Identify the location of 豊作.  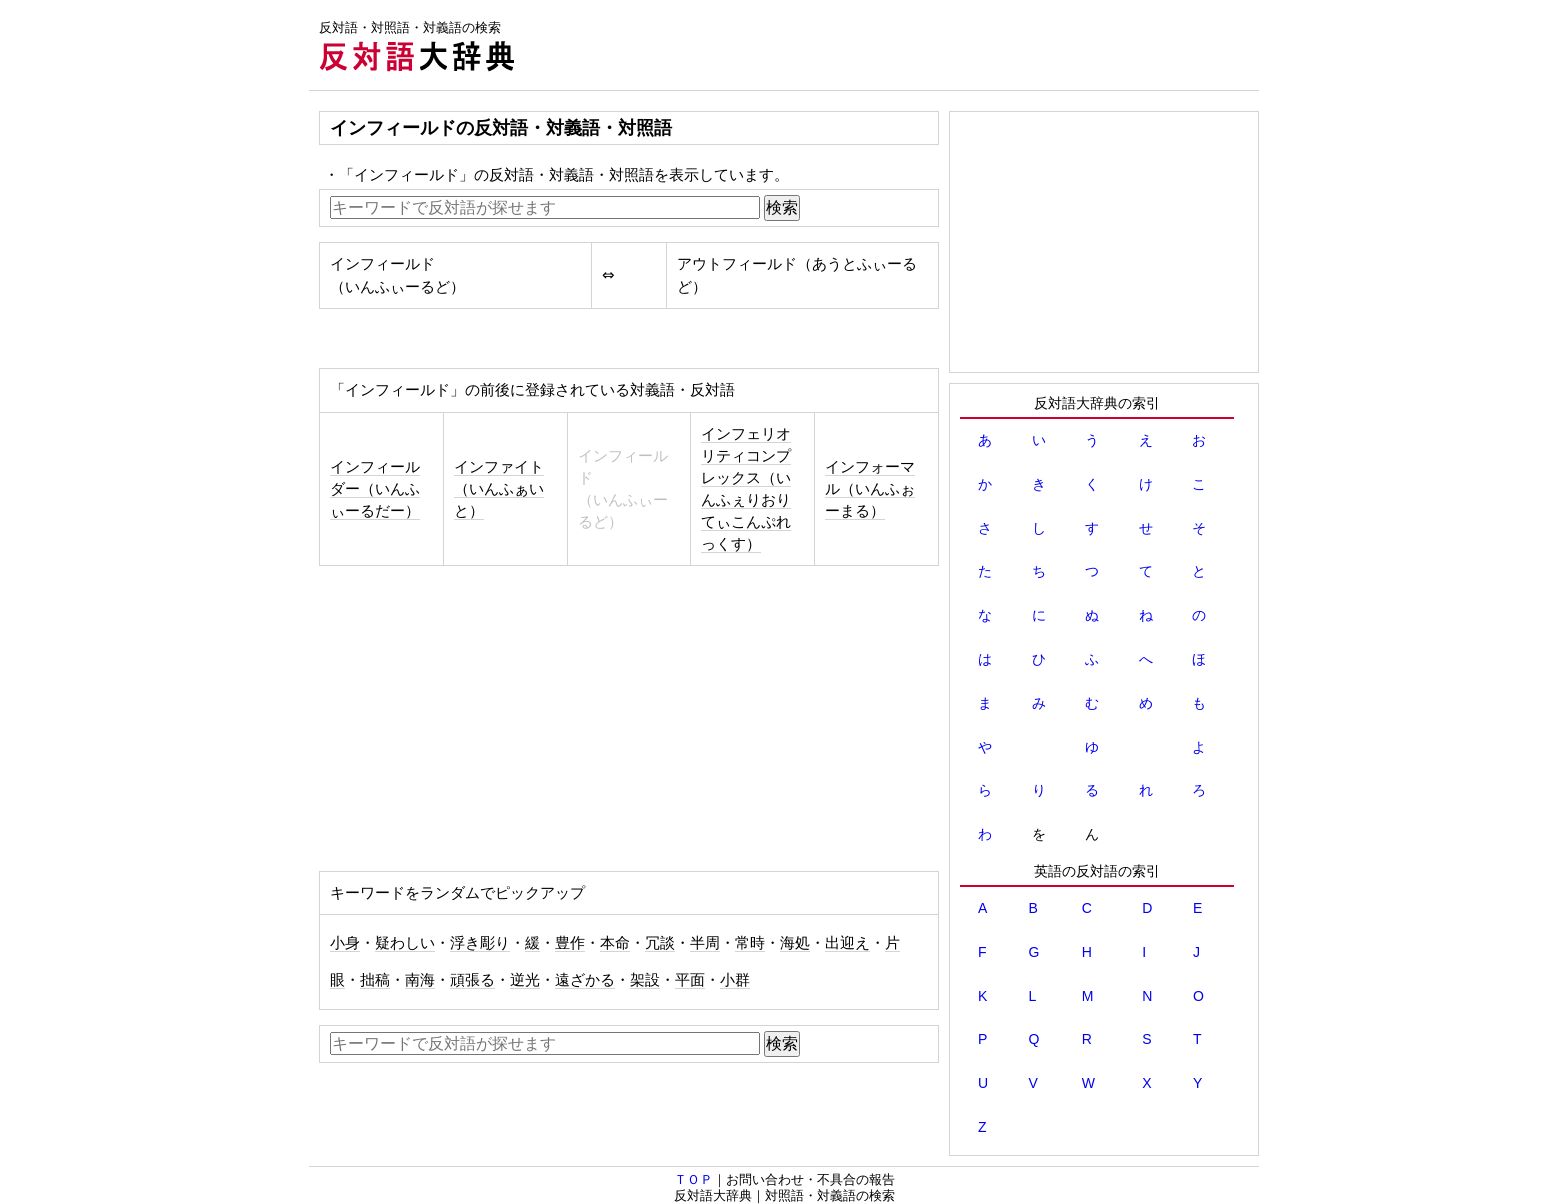
(570, 943).